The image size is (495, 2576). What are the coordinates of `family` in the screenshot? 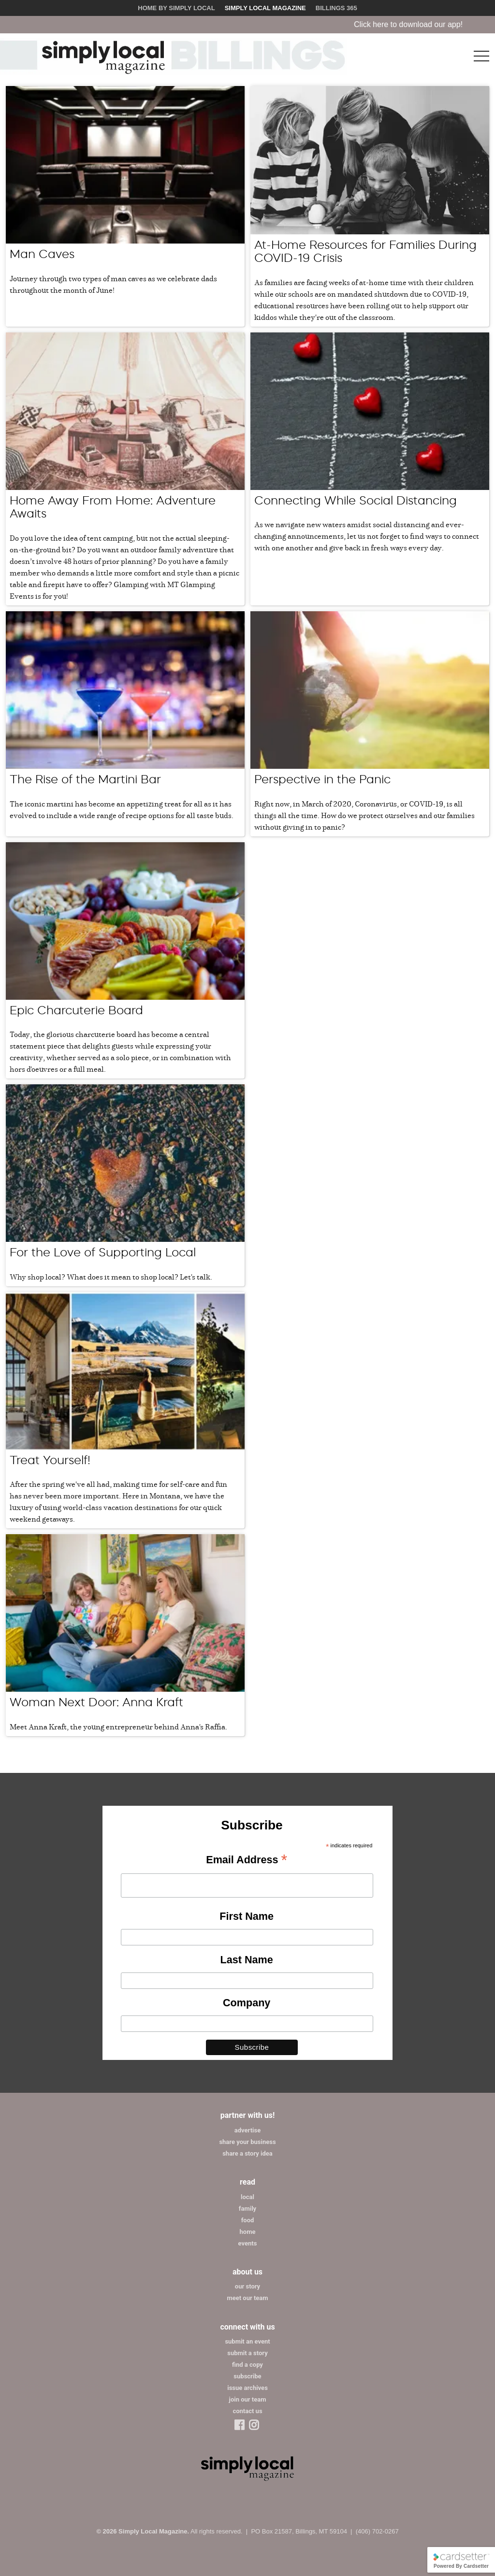 It's located at (247, 2208).